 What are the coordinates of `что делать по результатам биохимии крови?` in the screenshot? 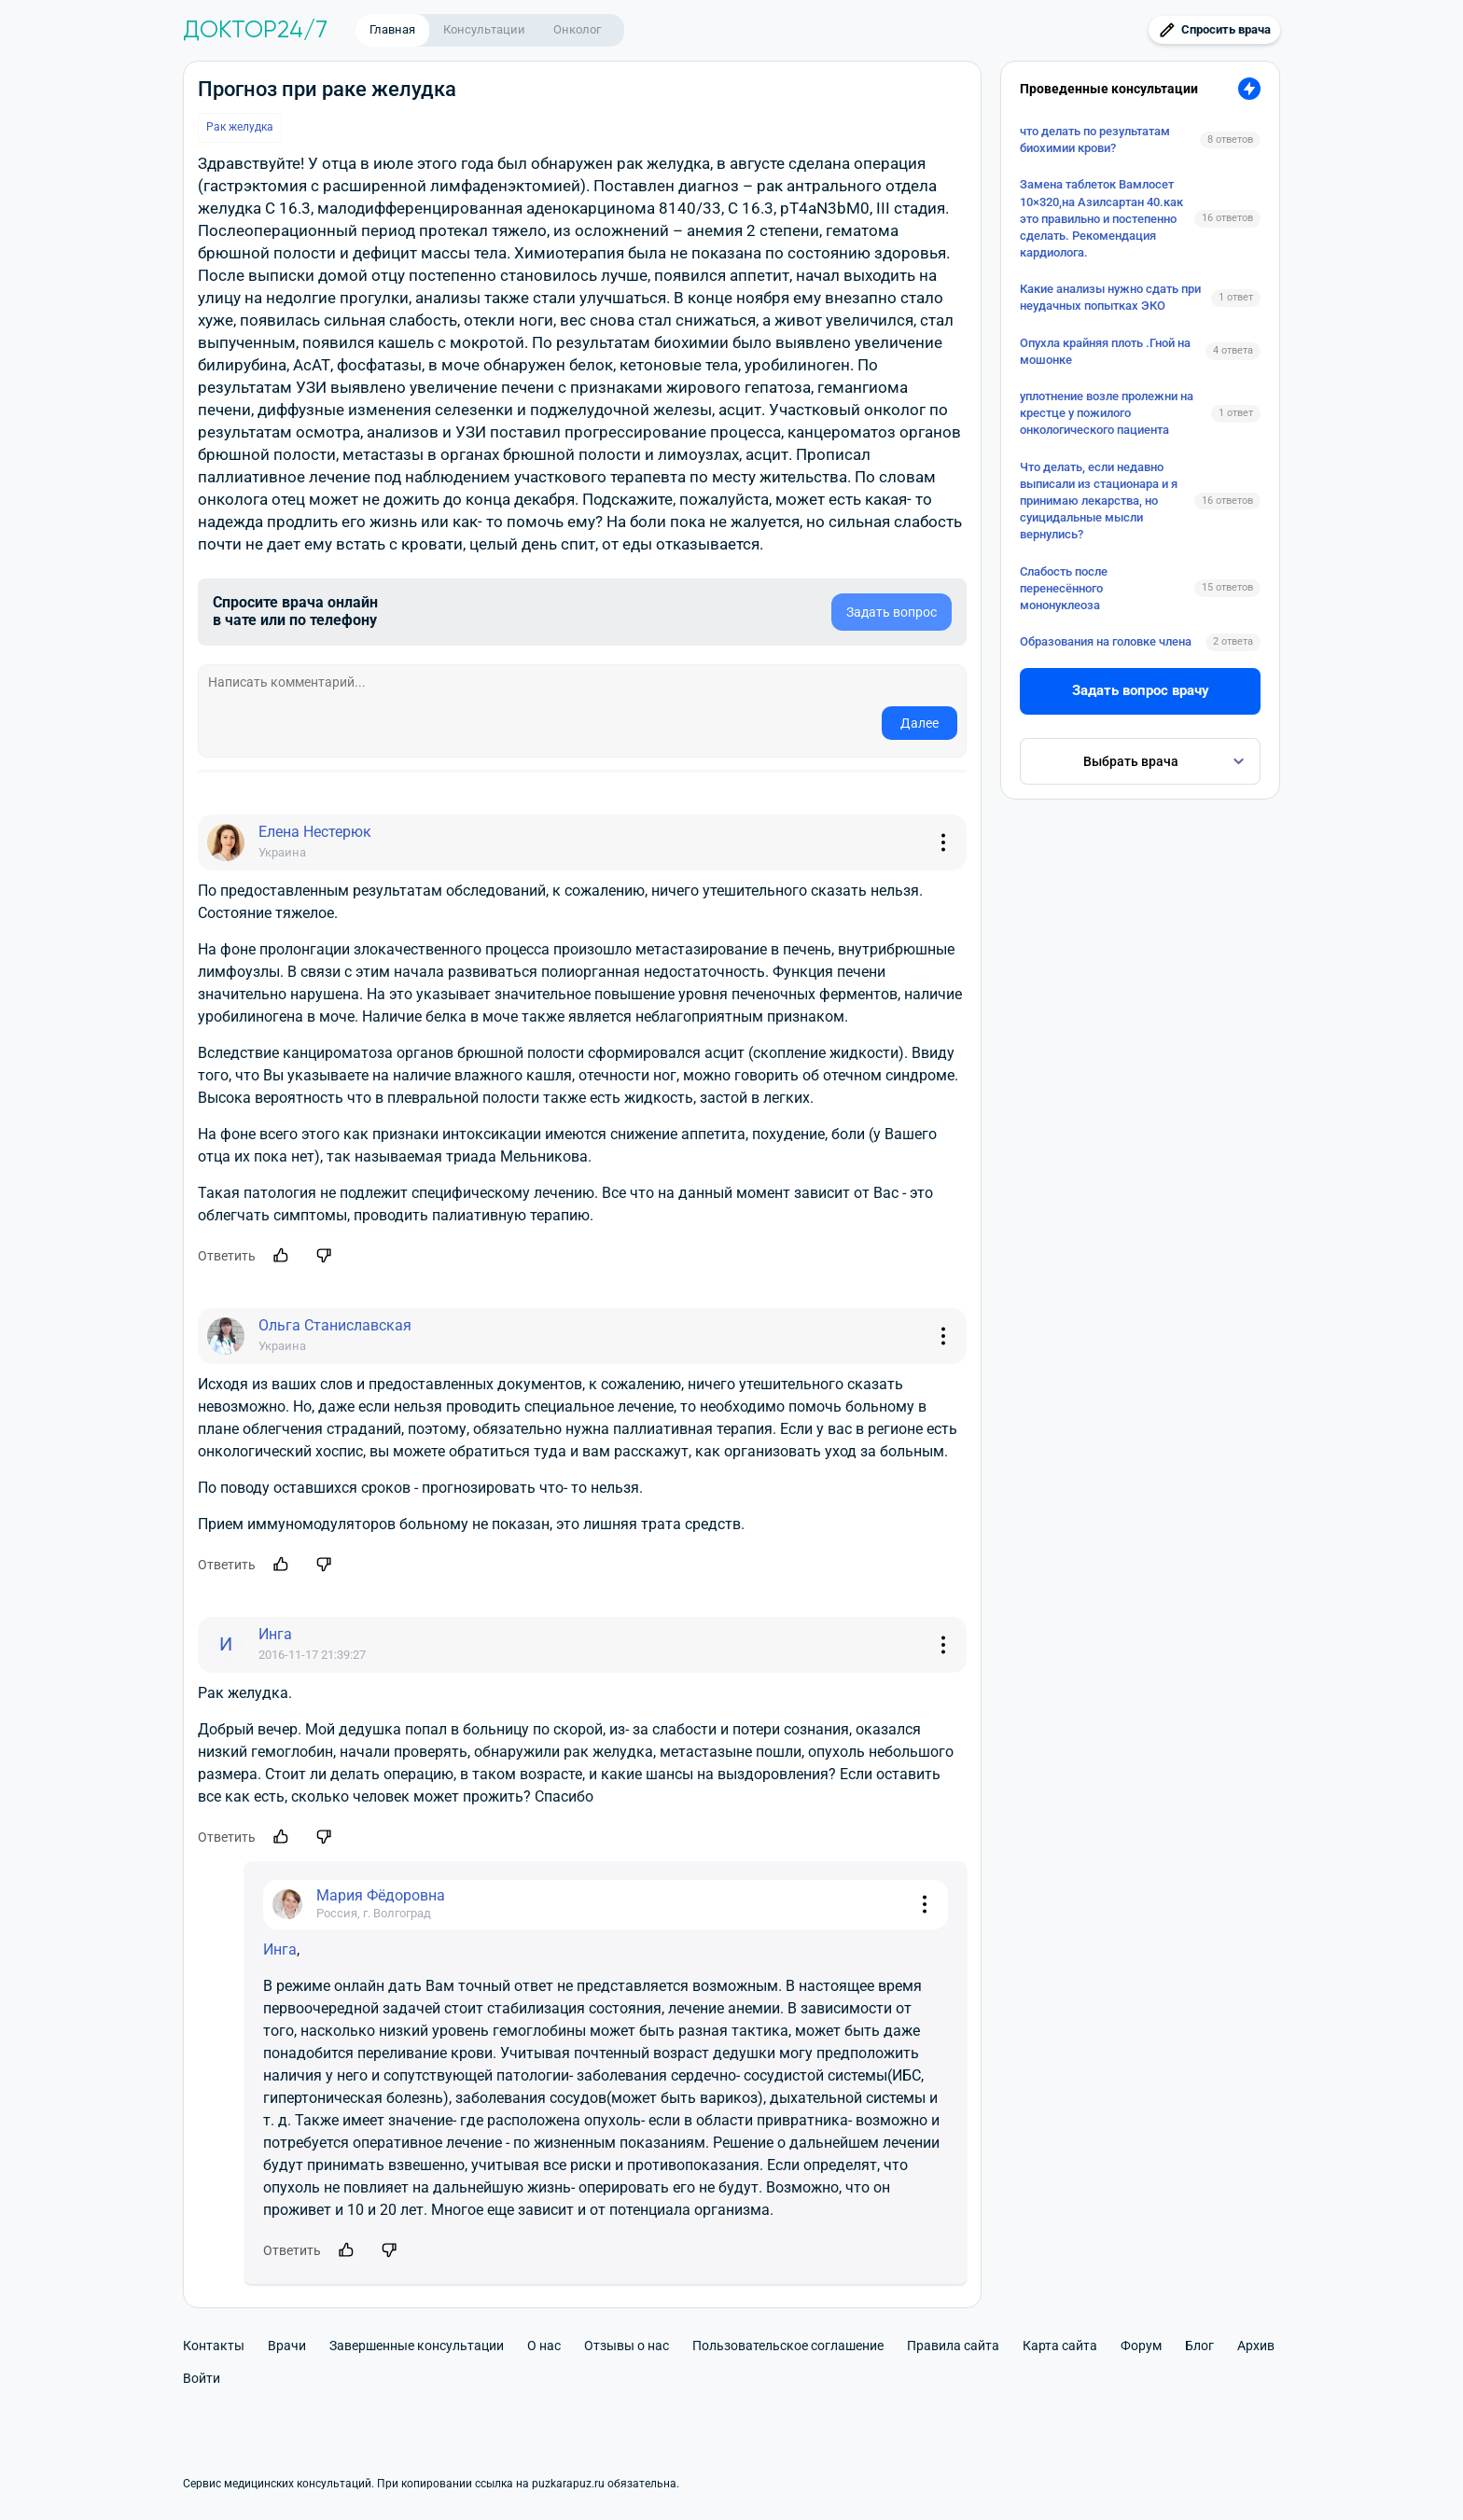 It's located at (1095, 139).